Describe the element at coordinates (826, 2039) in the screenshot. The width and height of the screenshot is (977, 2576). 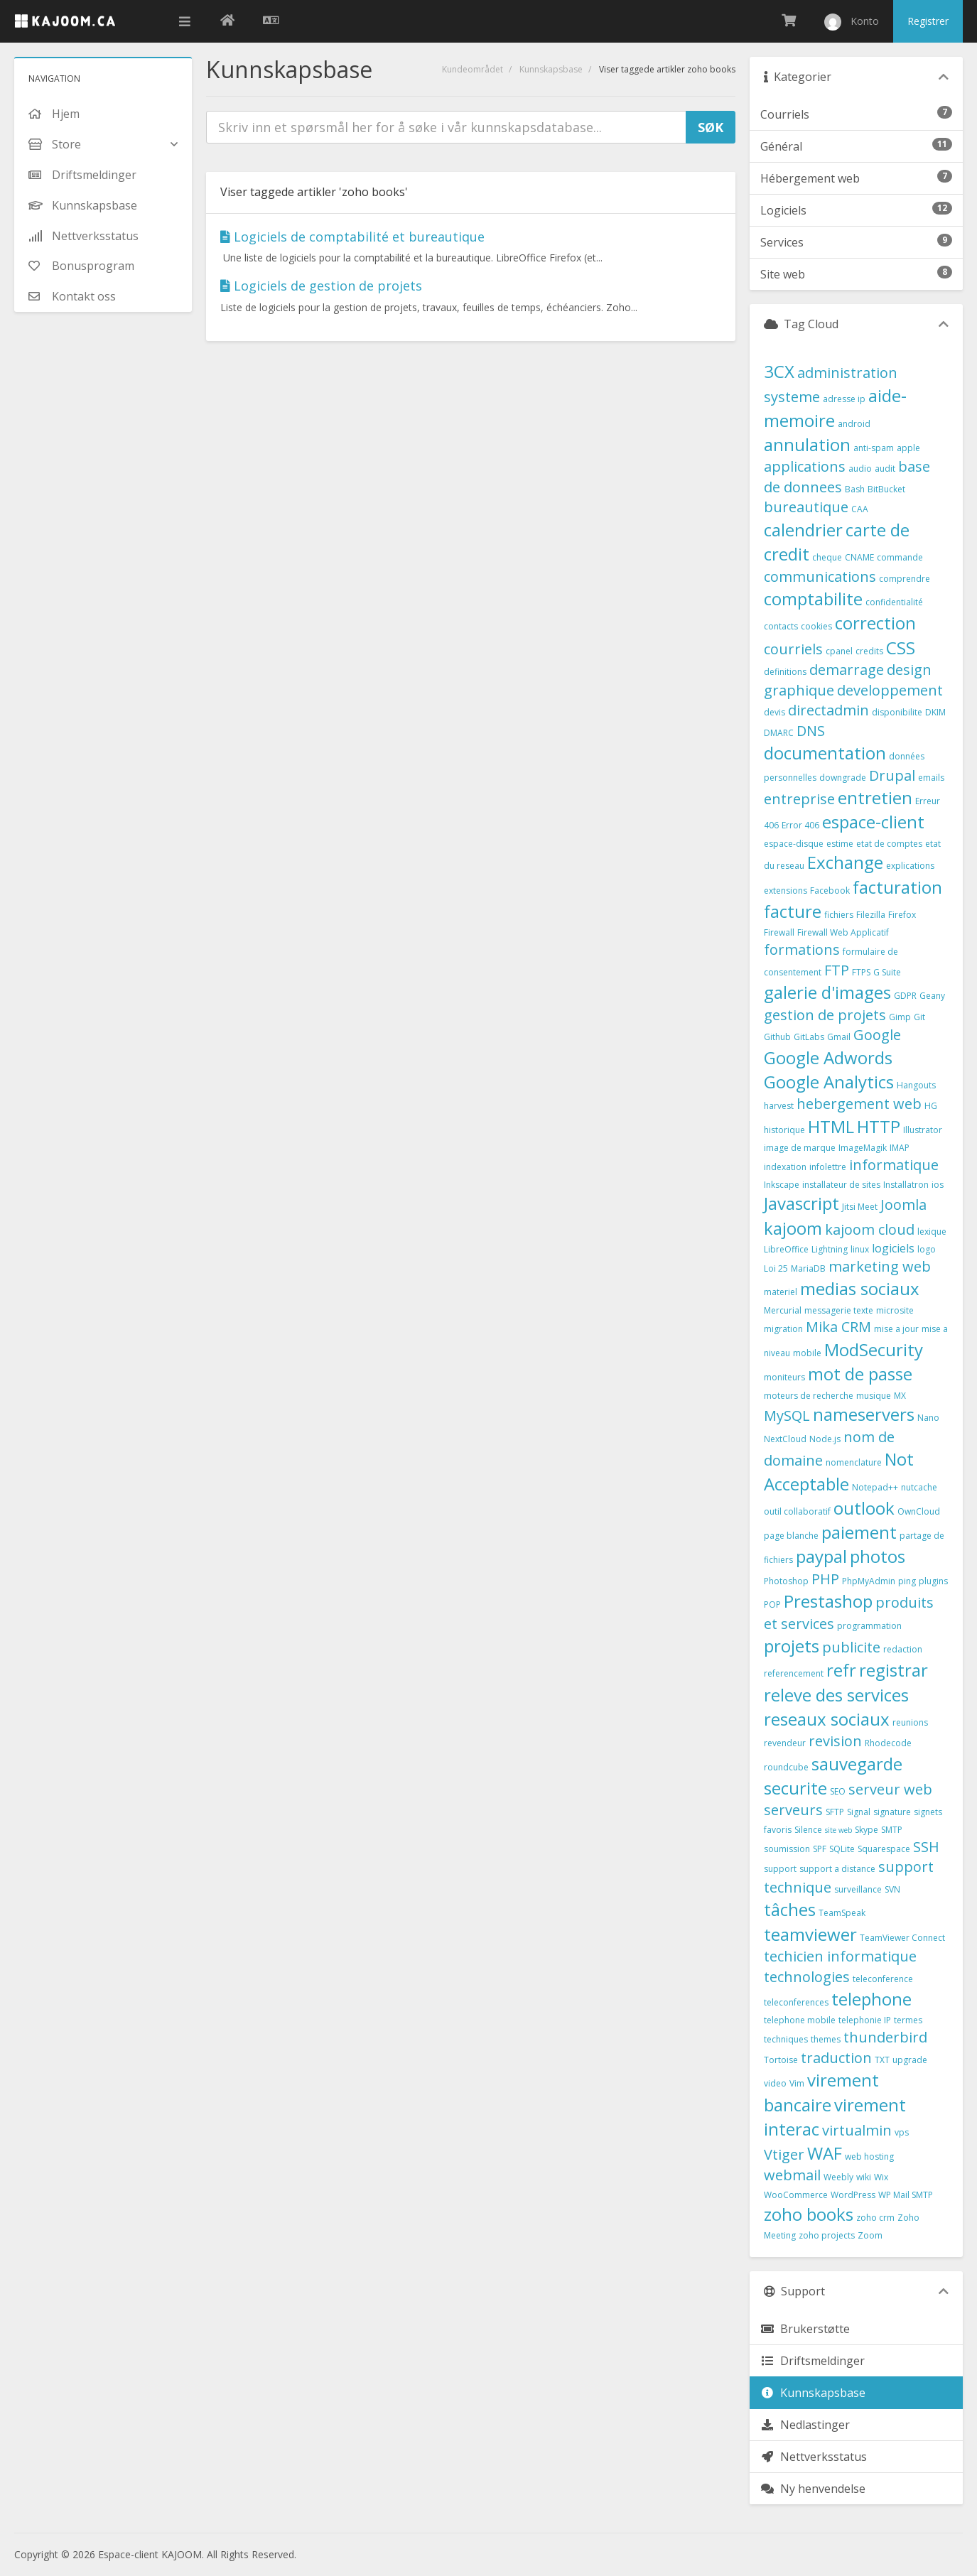
I see `themes` at that location.